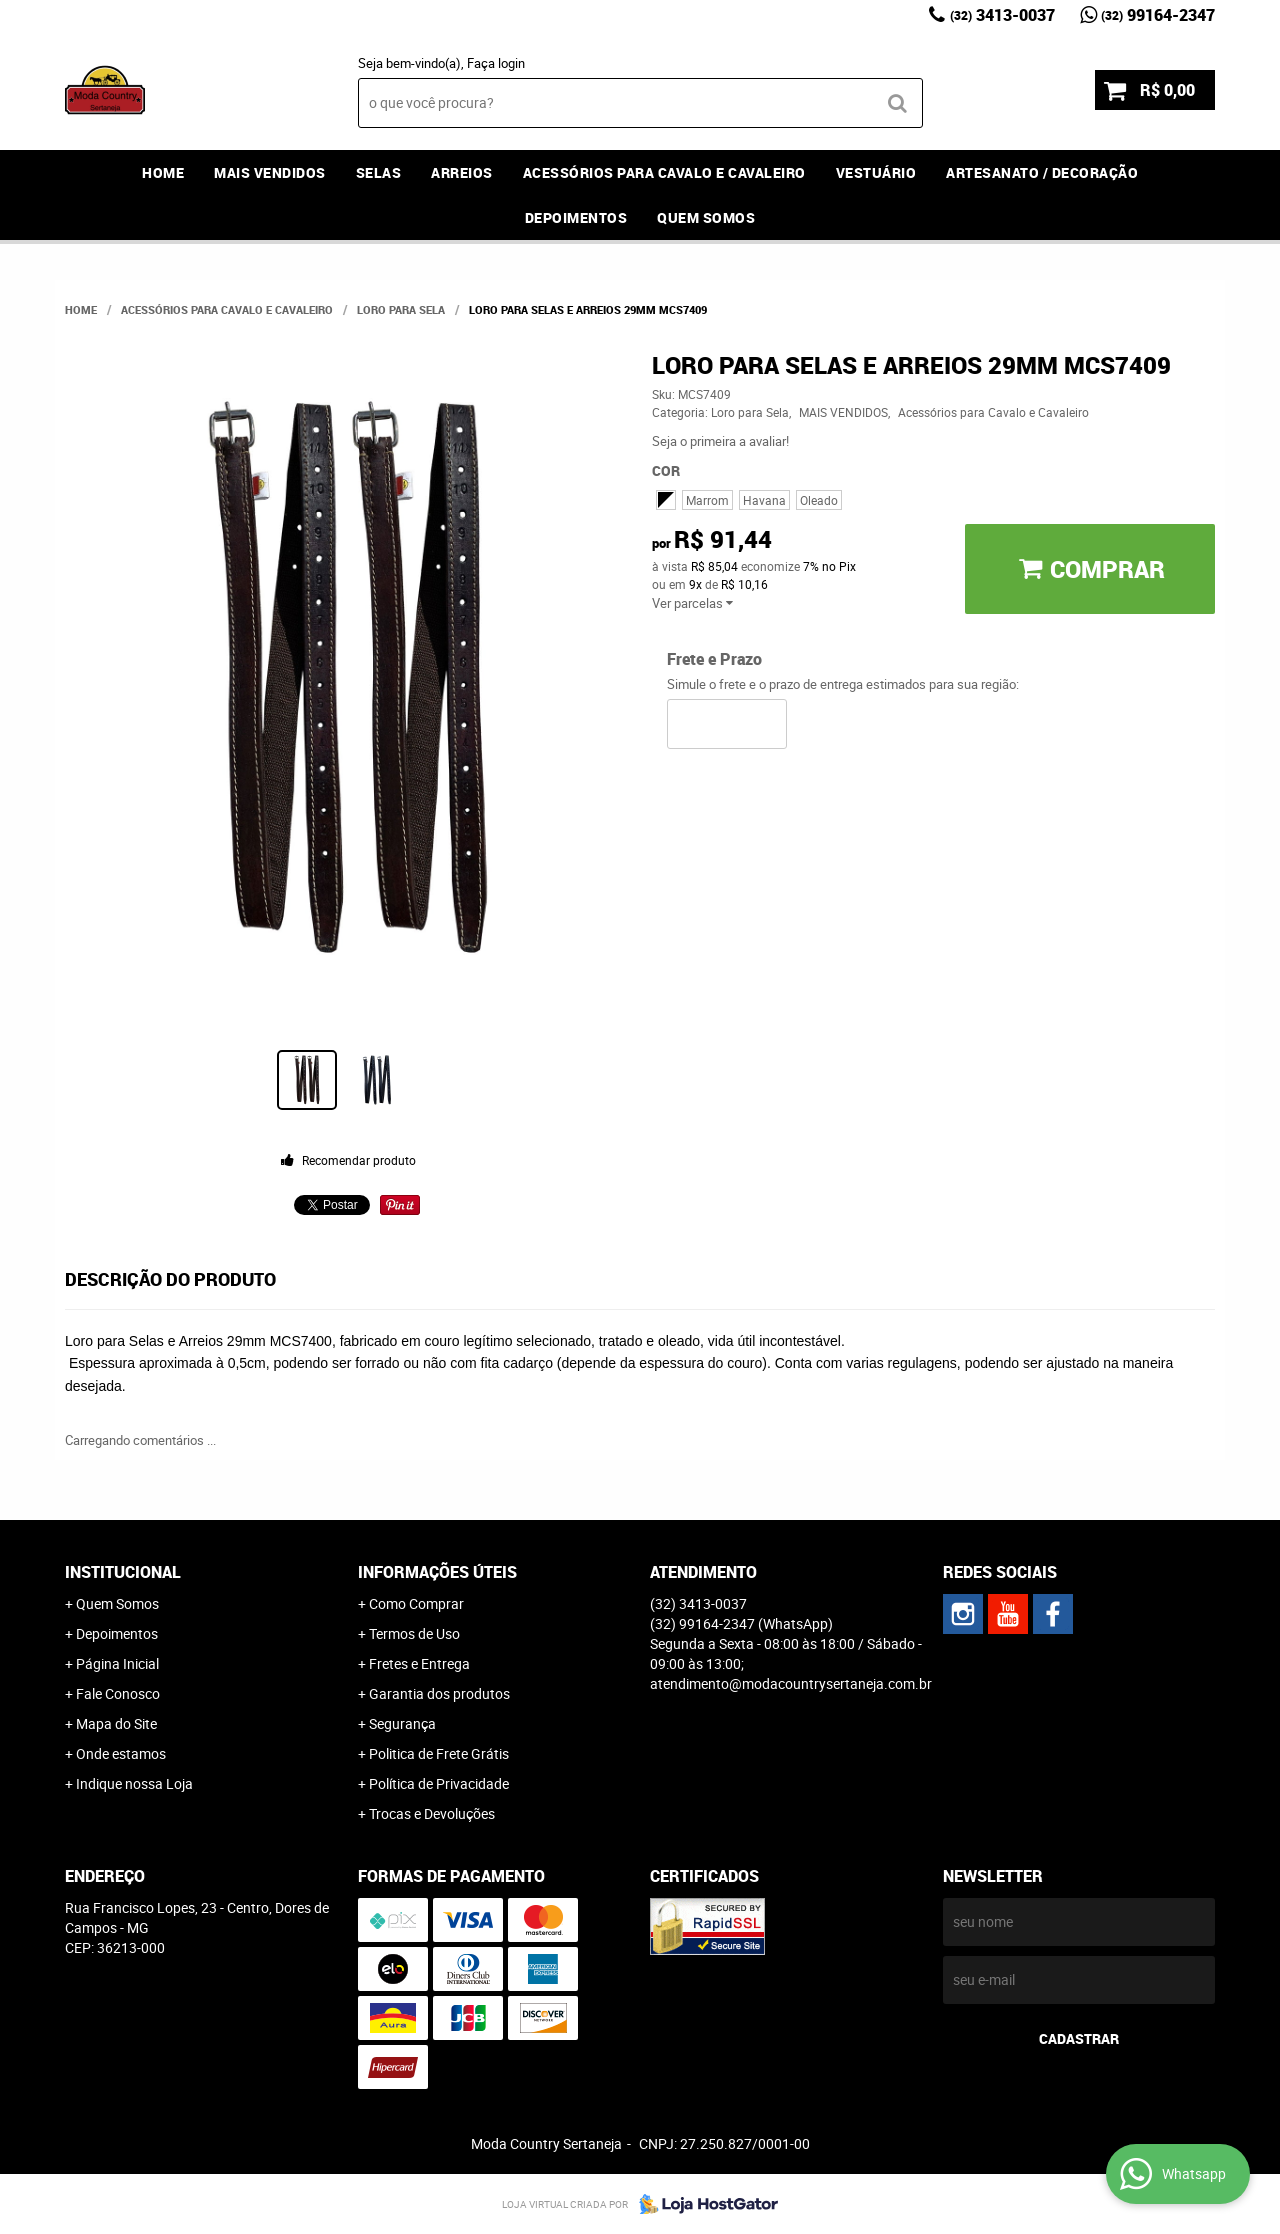 The height and width of the screenshot is (2234, 1280). Describe the element at coordinates (576, 217) in the screenshot. I see `Depoimentos` at that location.